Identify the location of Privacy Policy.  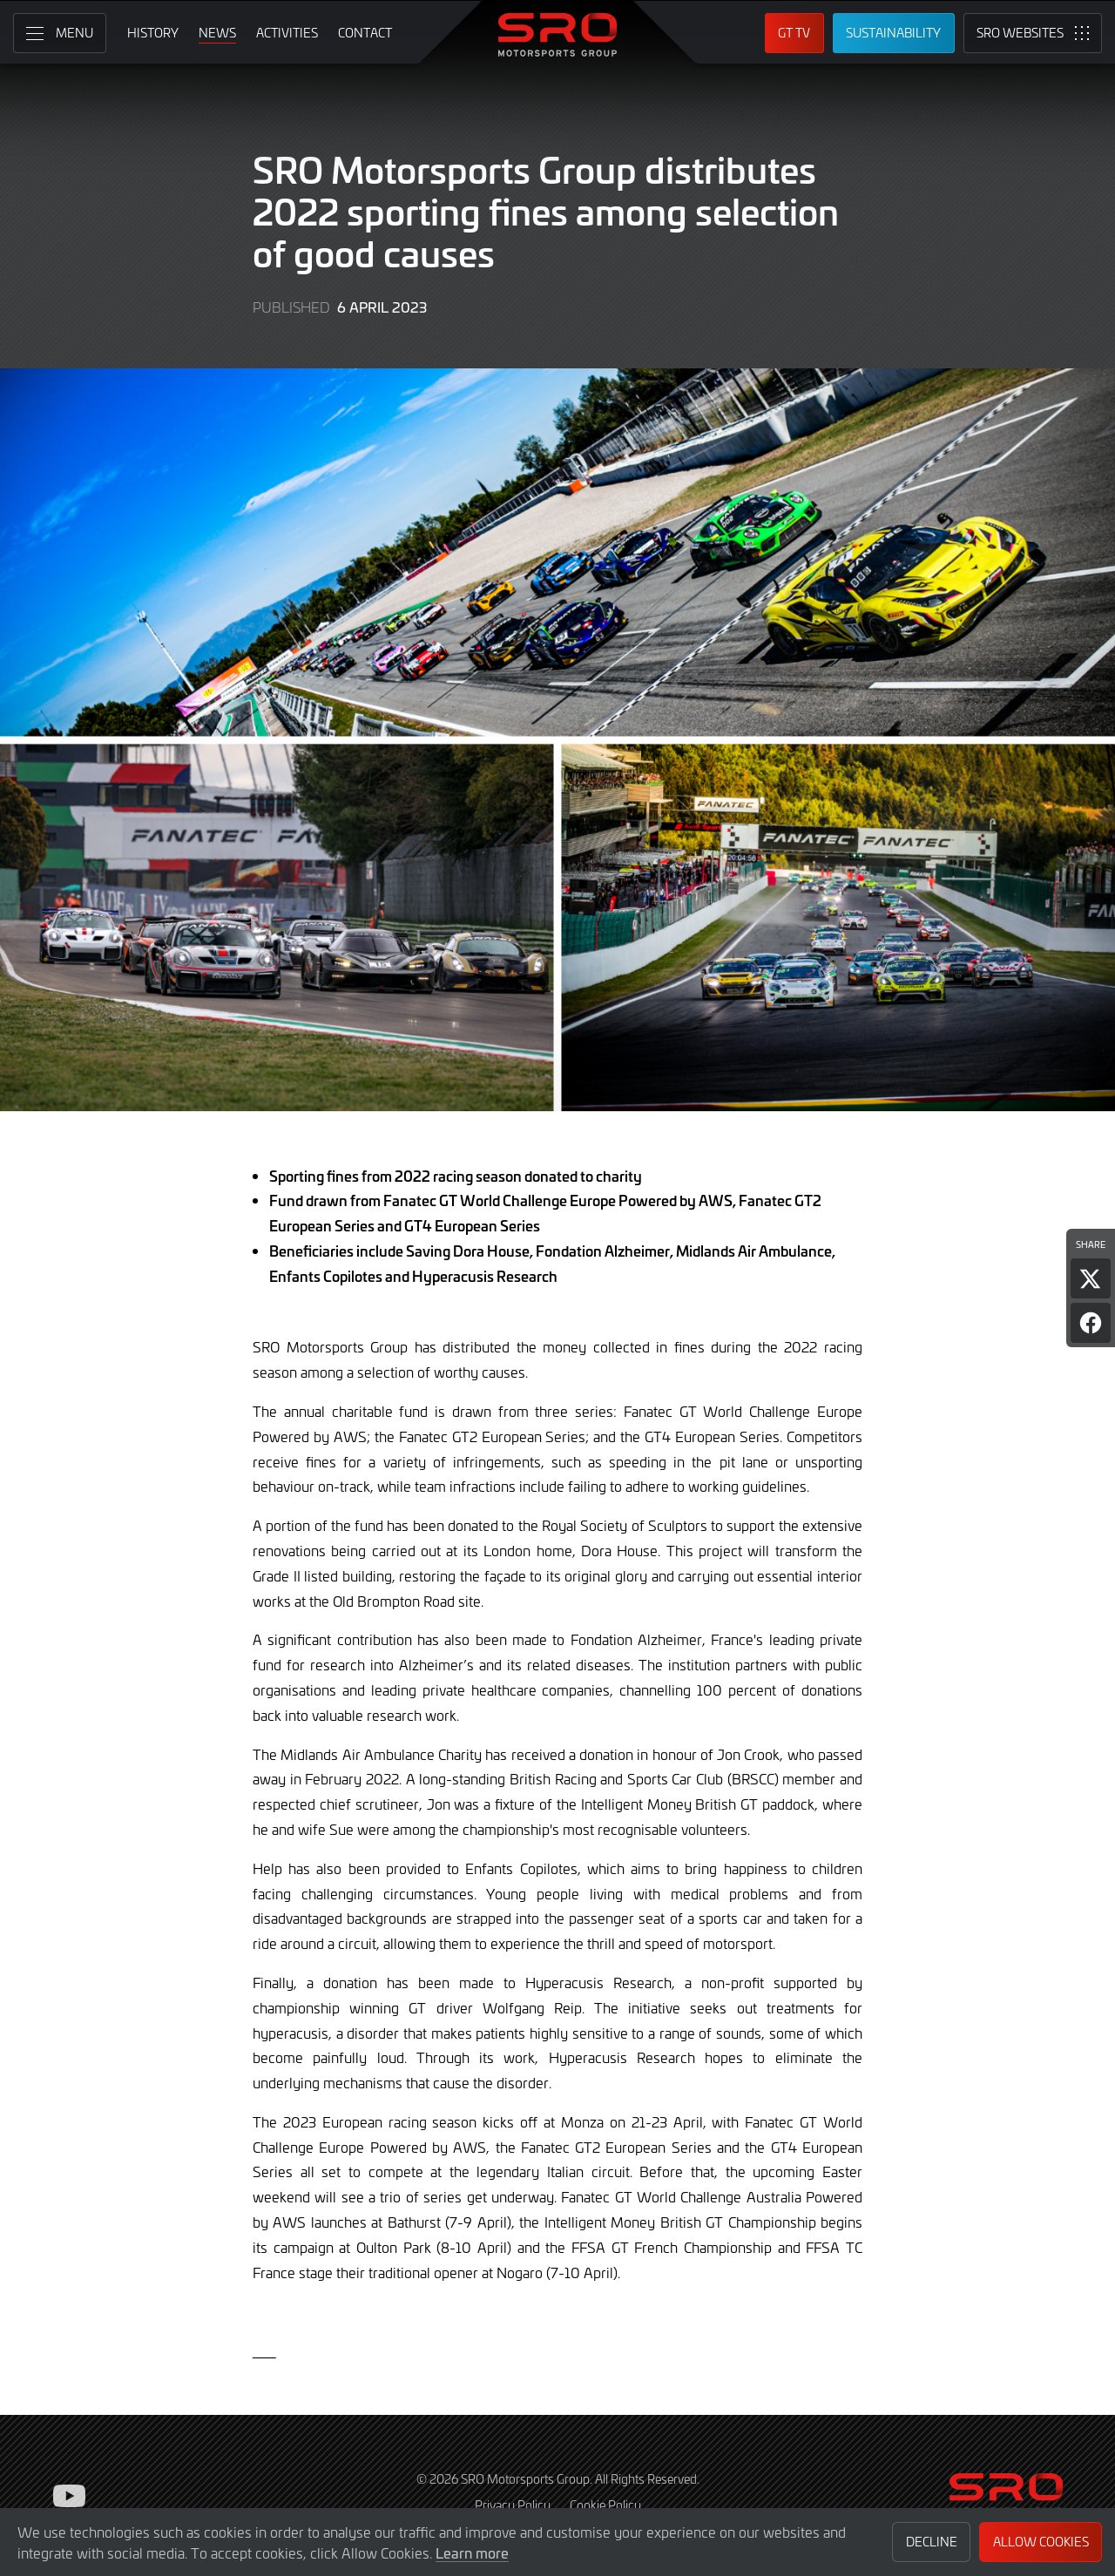
(513, 2505).